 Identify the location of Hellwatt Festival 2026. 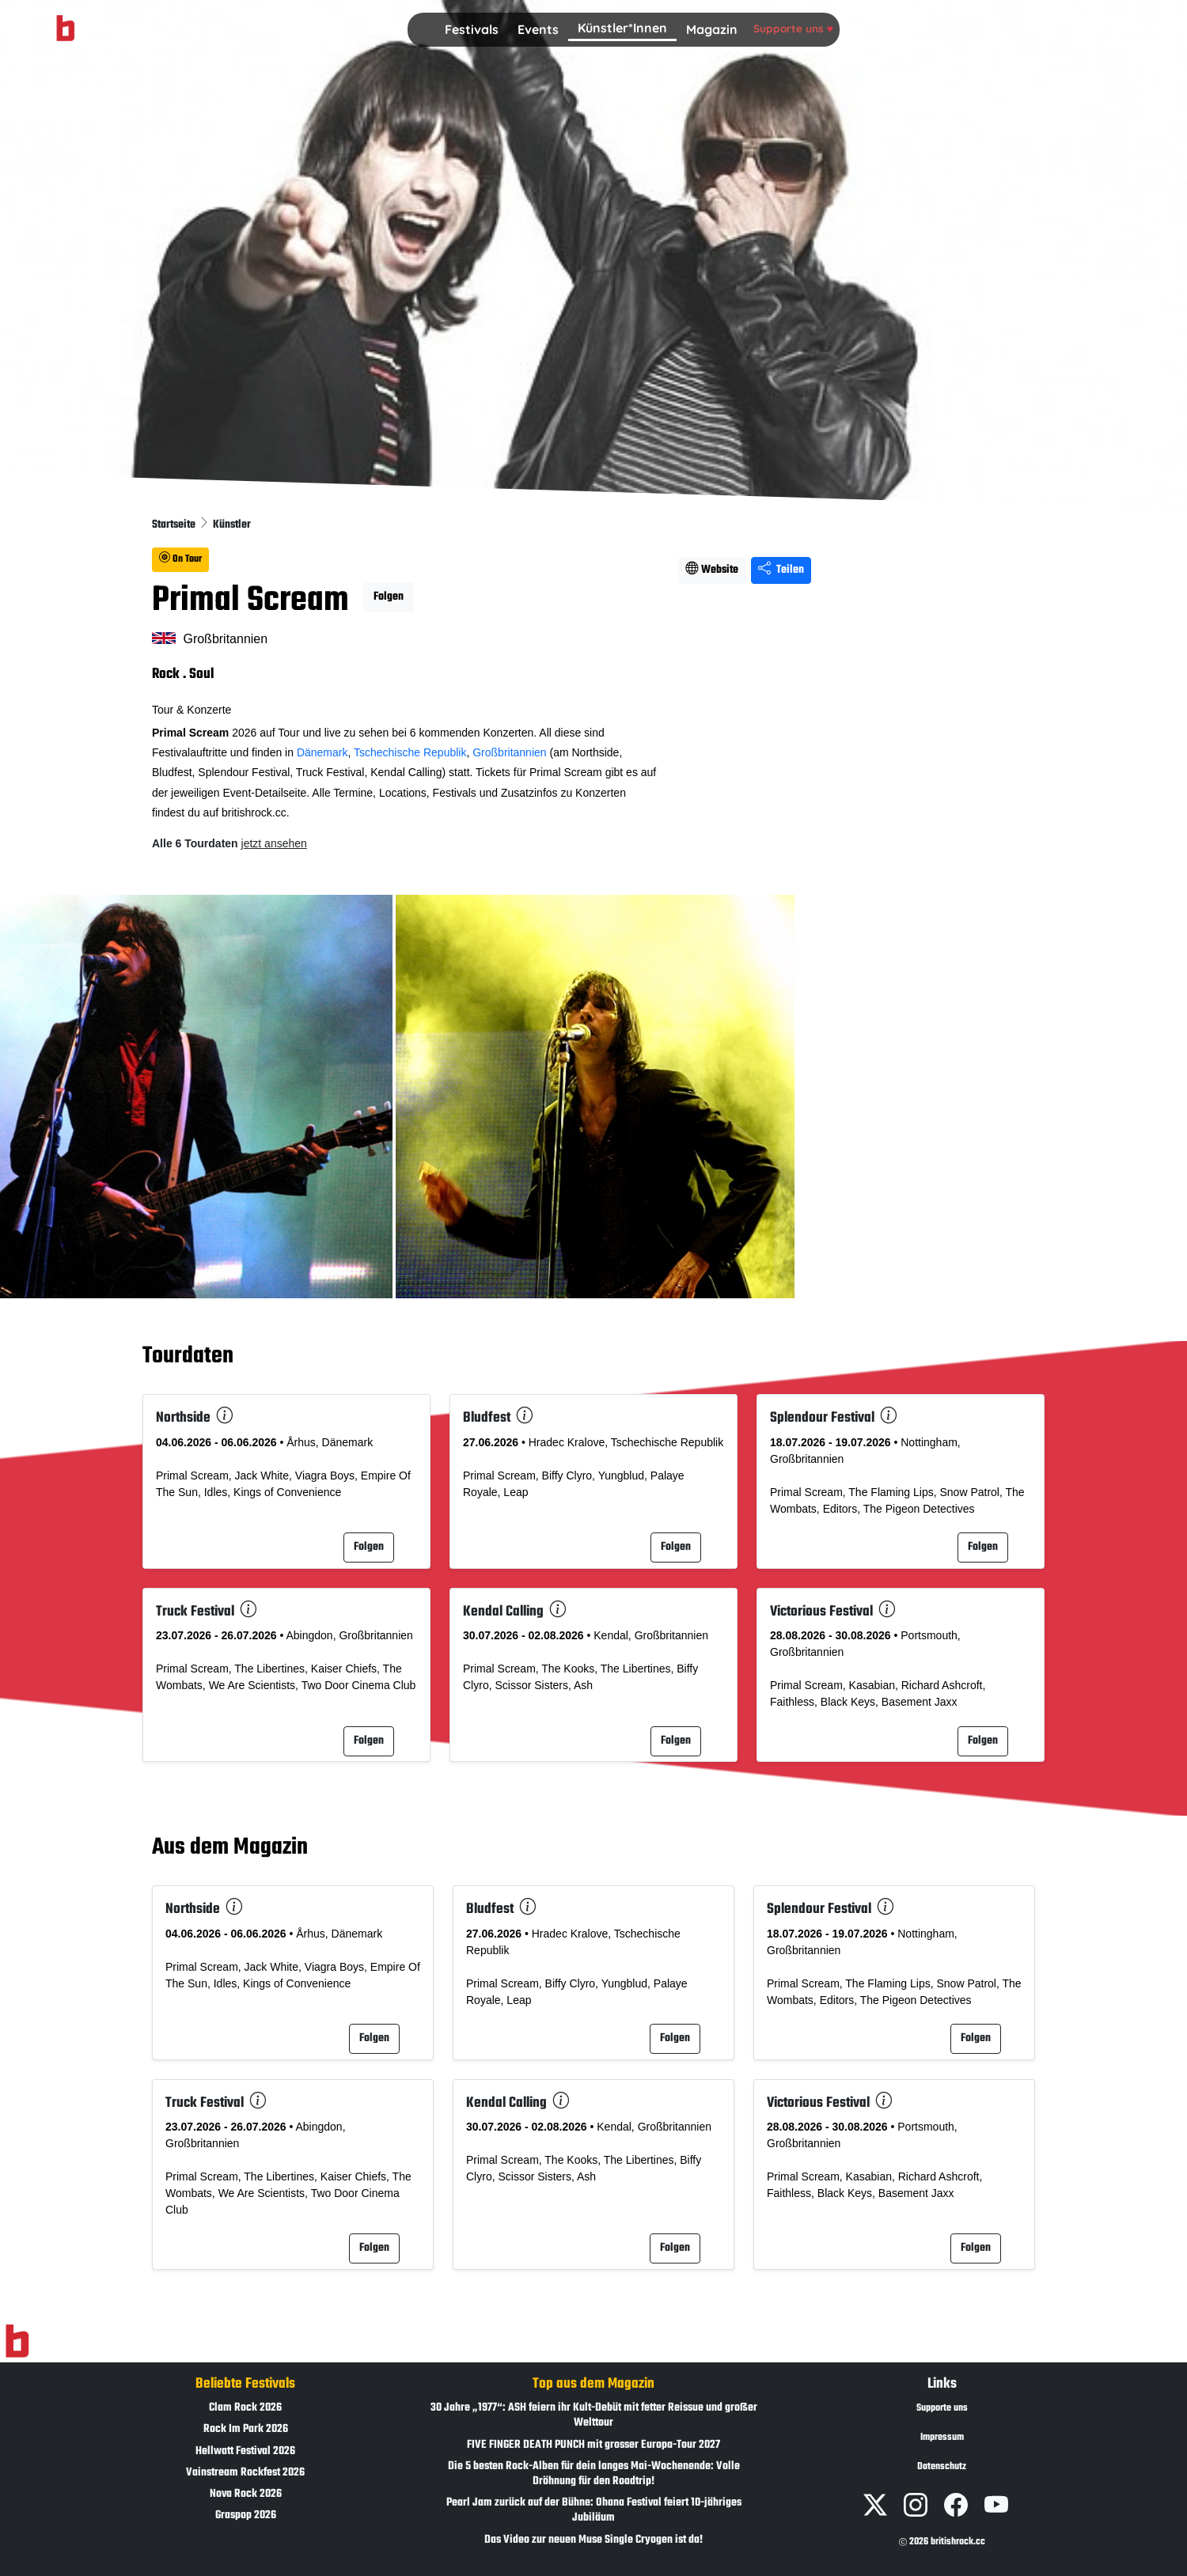
(245, 2451).